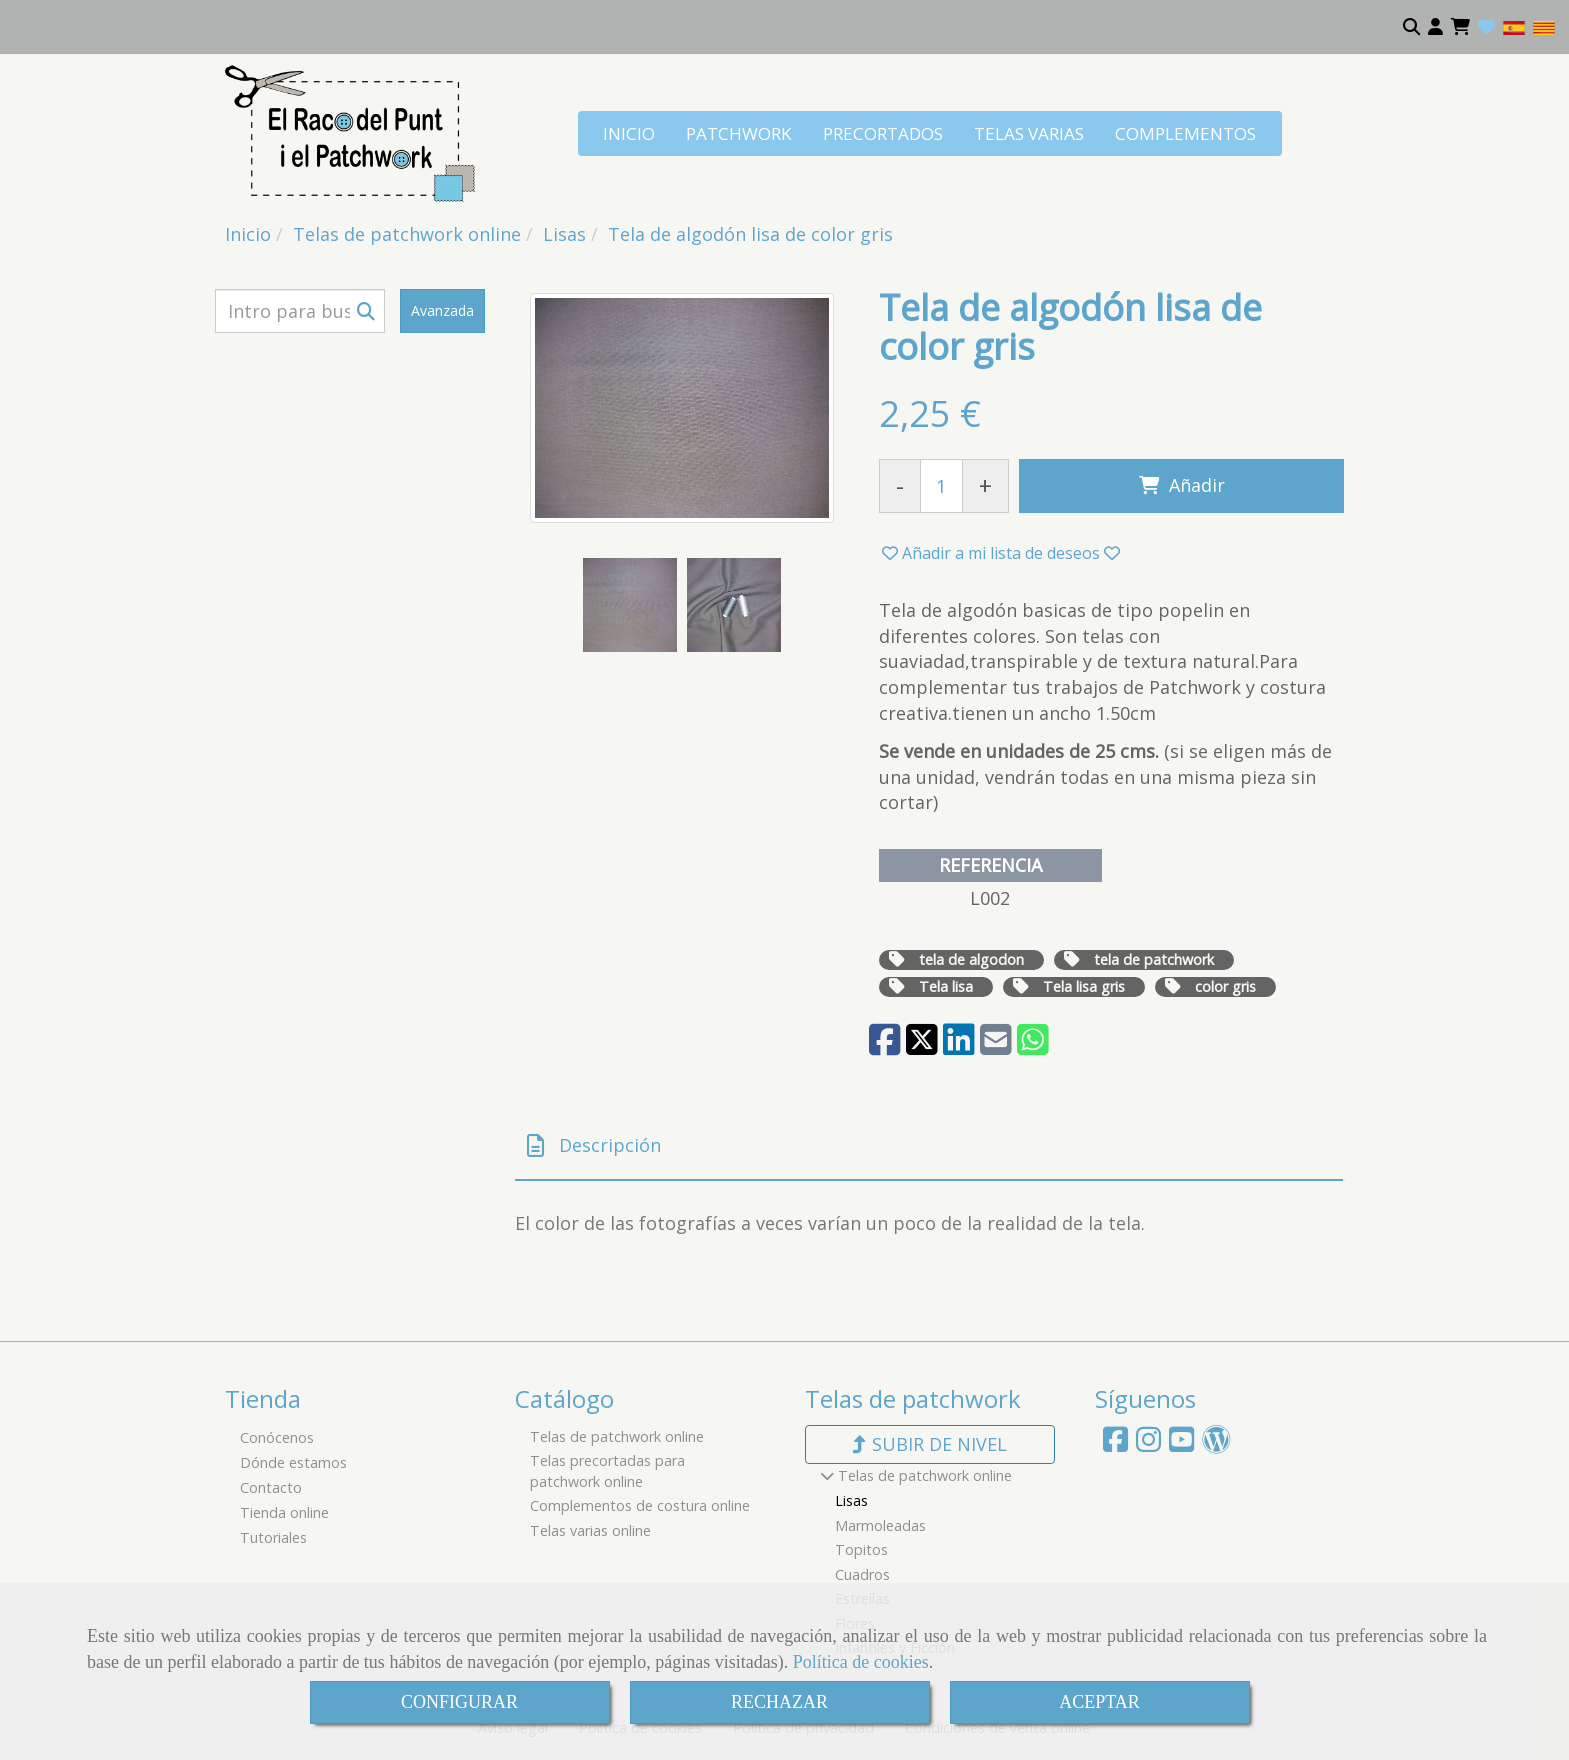  Describe the element at coordinates (1148, 1444) in the screenshot. I see `[Instagram]` at that location.